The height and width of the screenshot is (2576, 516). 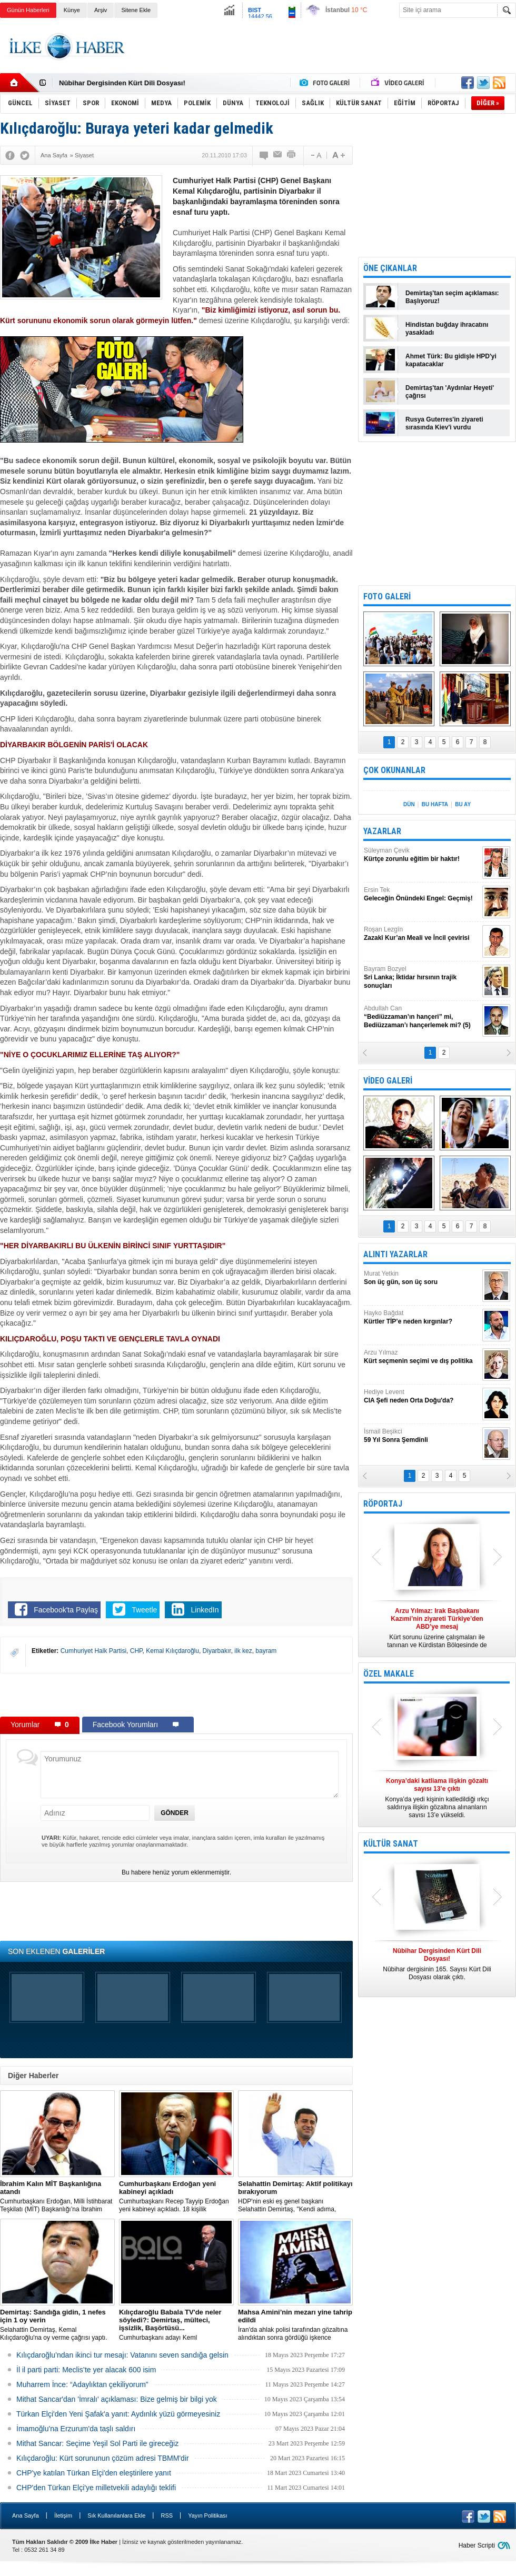 I want to click on VİDEO GALERİ, so click(x=387, y=1081).